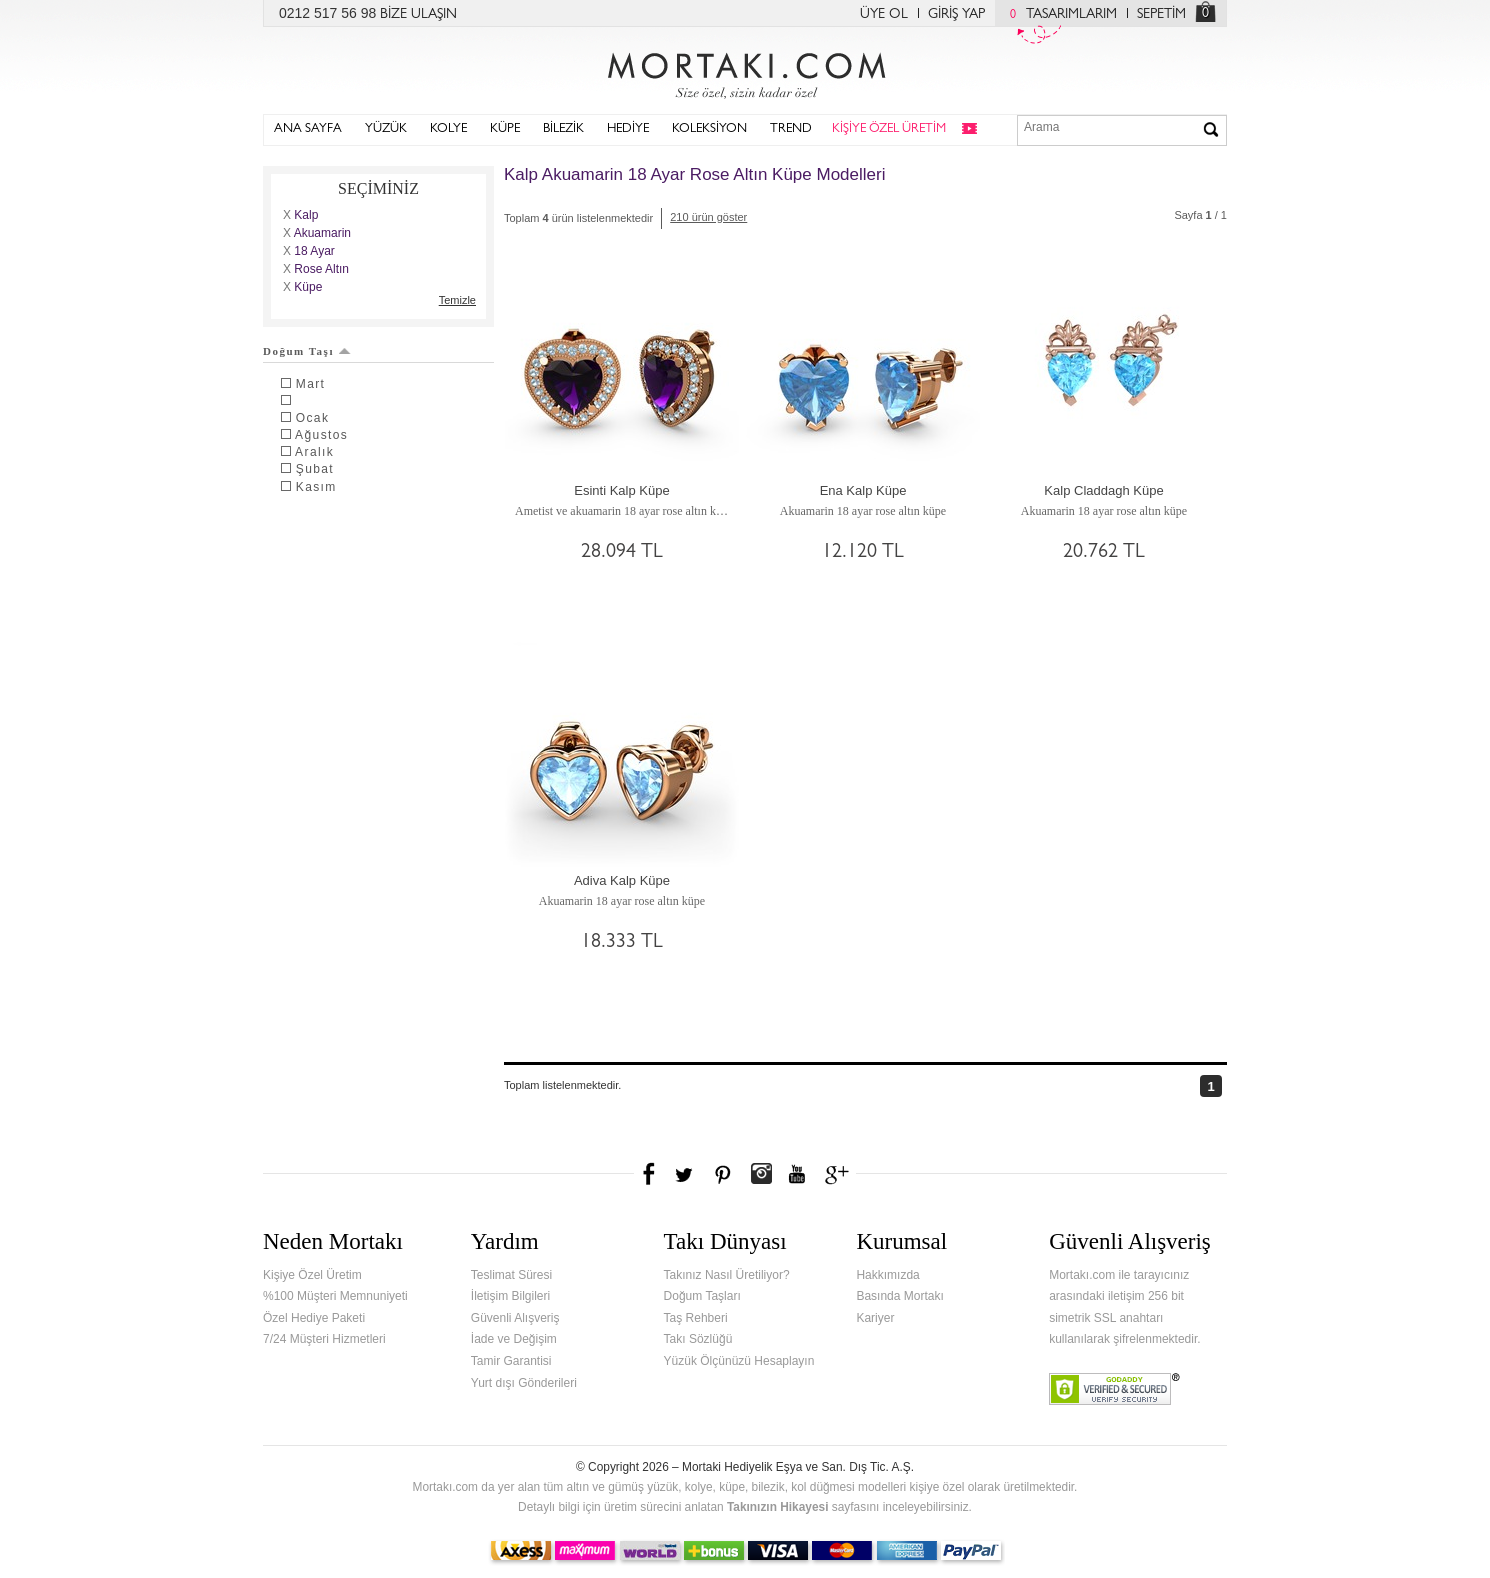 Image resolution: width=1490 pixels, height=1578 pixels. Describe the element at coordinates (1058, 15) in the screenshot. I see `TASARIMLARIM` at that location.